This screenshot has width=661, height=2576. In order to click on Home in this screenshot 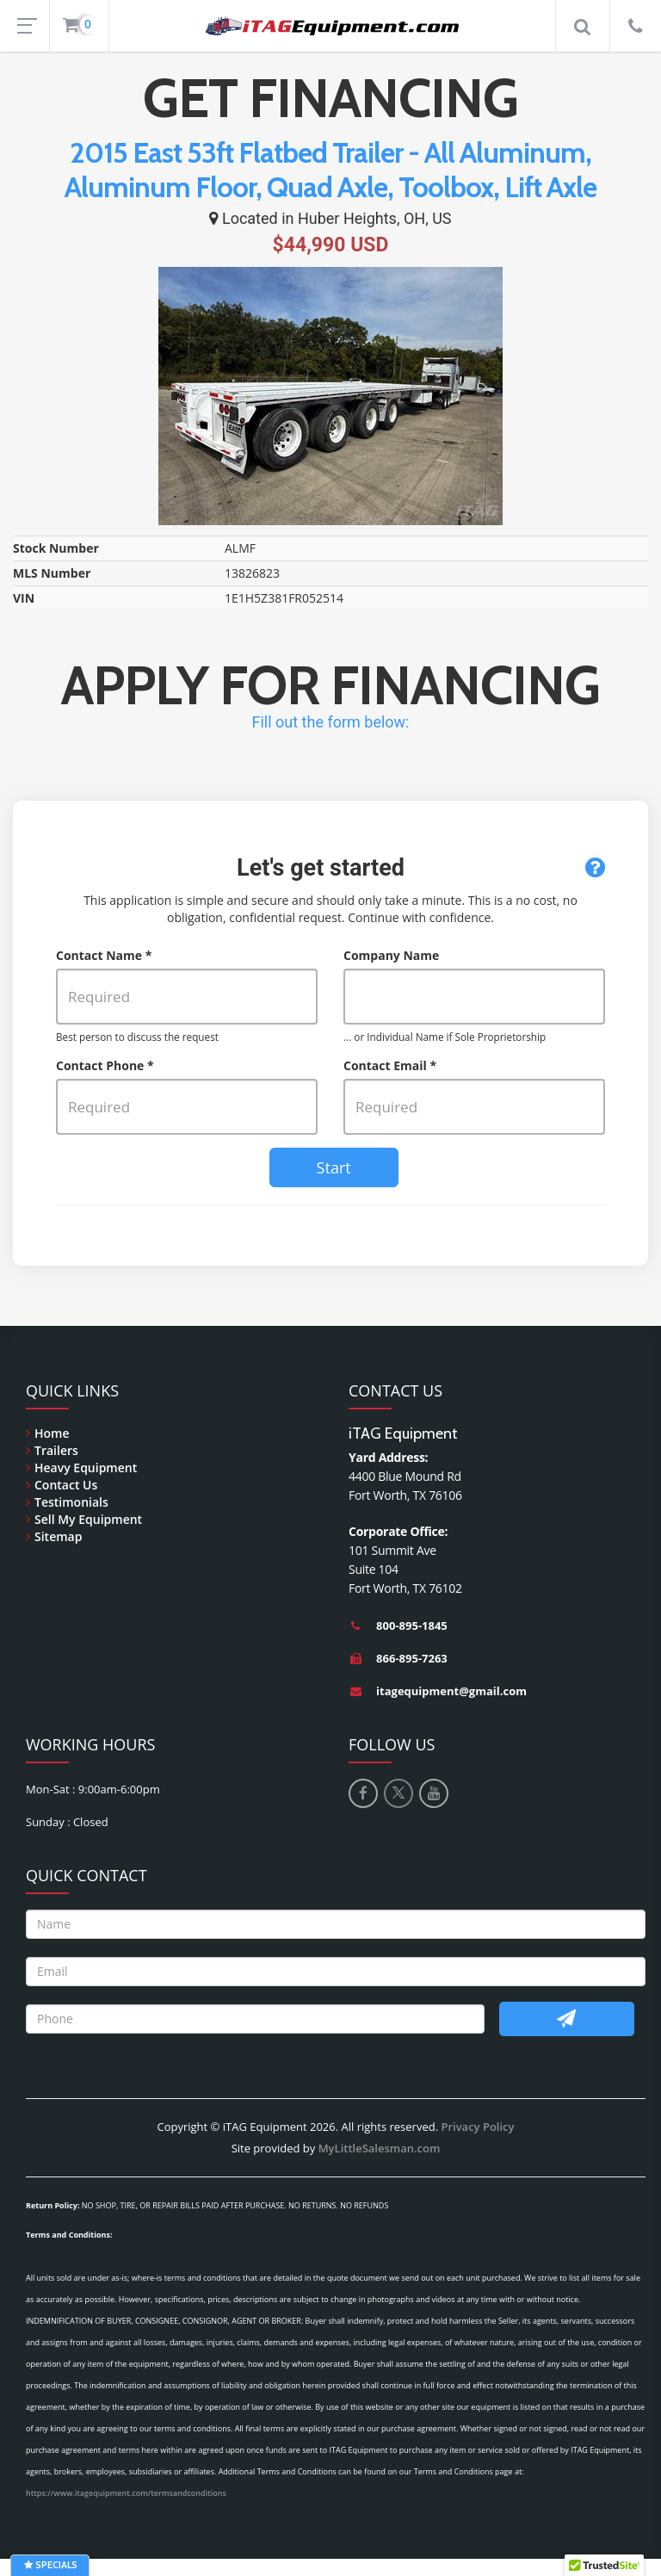, I will do `click(52, 1433)`.